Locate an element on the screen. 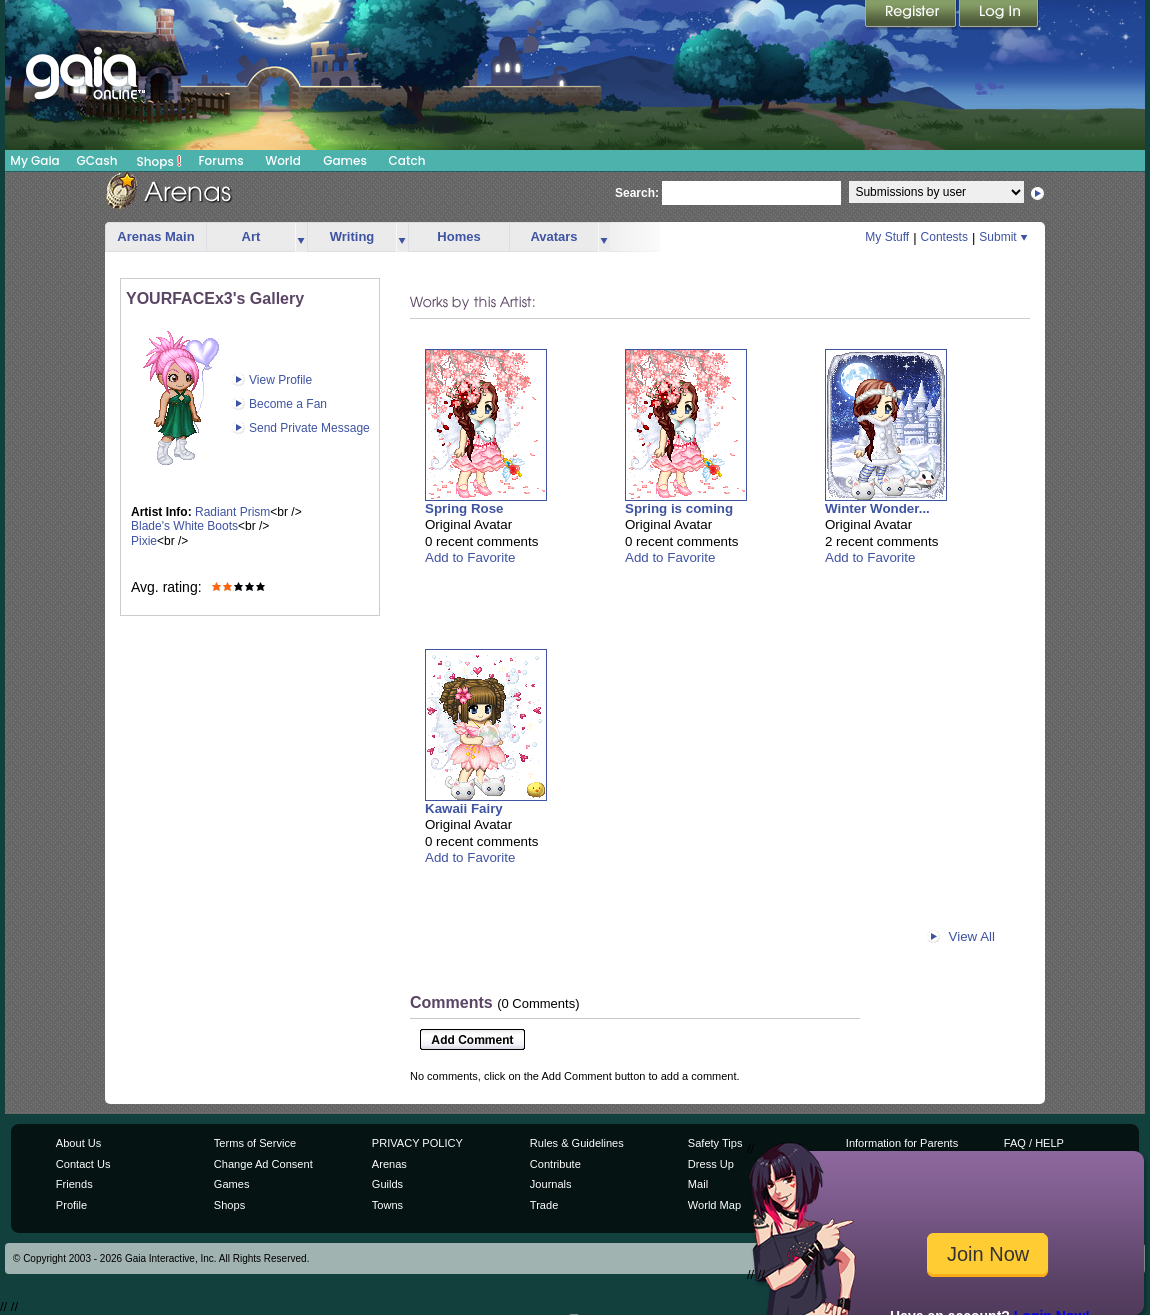  Change Ad Consent is located at coordinates (263, 1164).